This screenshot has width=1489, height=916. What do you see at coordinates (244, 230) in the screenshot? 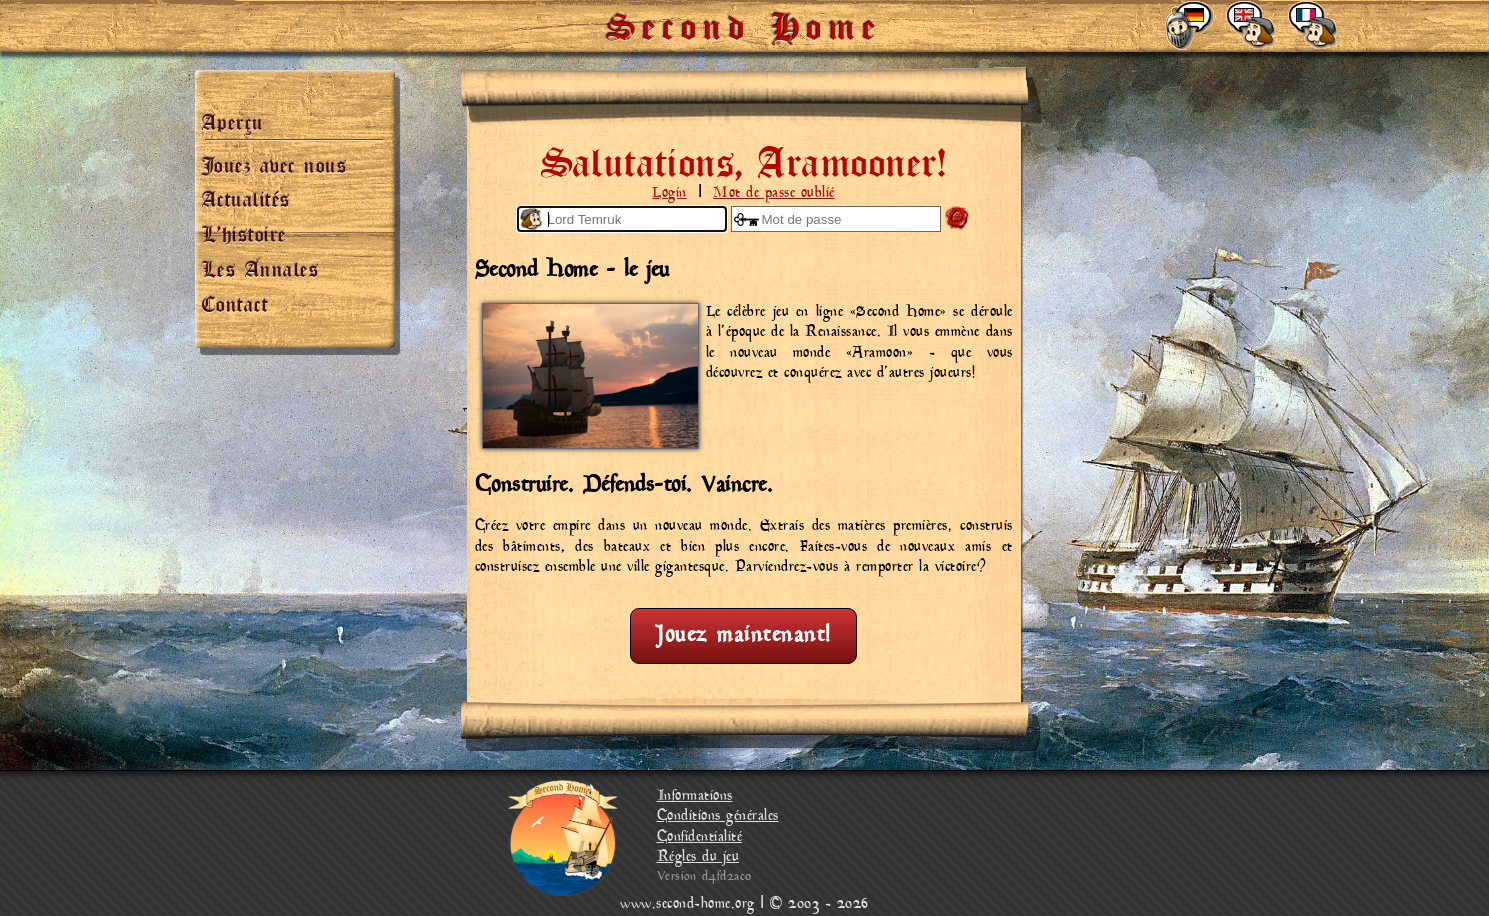
I see `L’histoire` at bounding box center [244, 230].